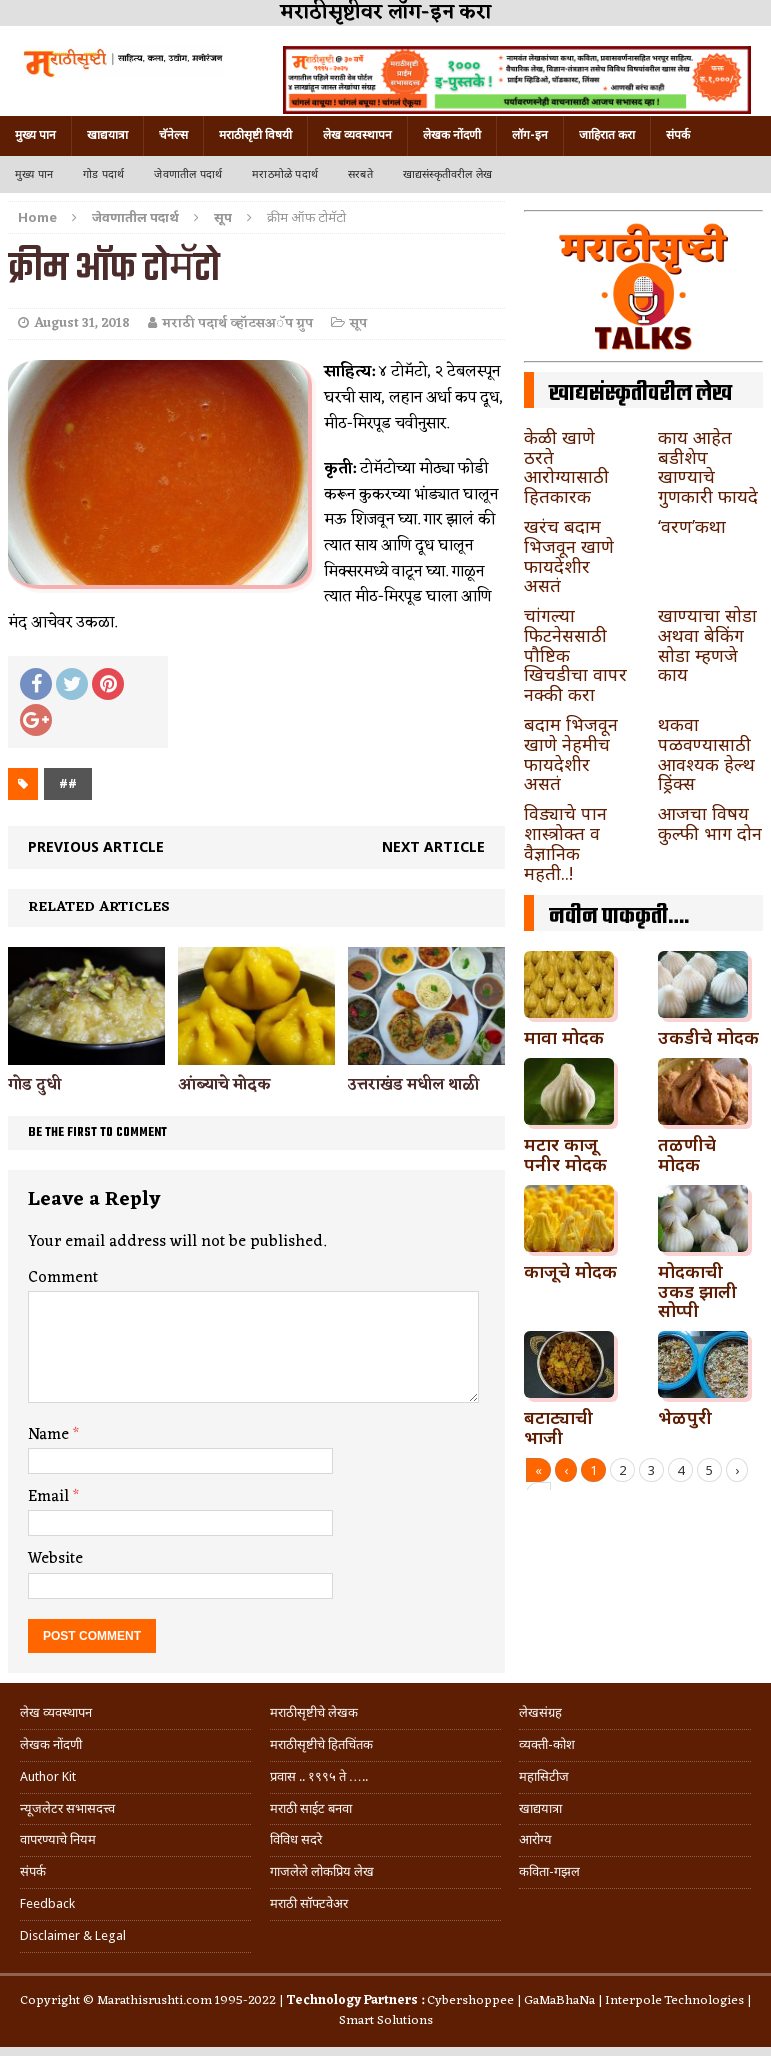 This screenshot has width=771, height=2056. I want to click on कविता-गझल, so click(549, 1871).